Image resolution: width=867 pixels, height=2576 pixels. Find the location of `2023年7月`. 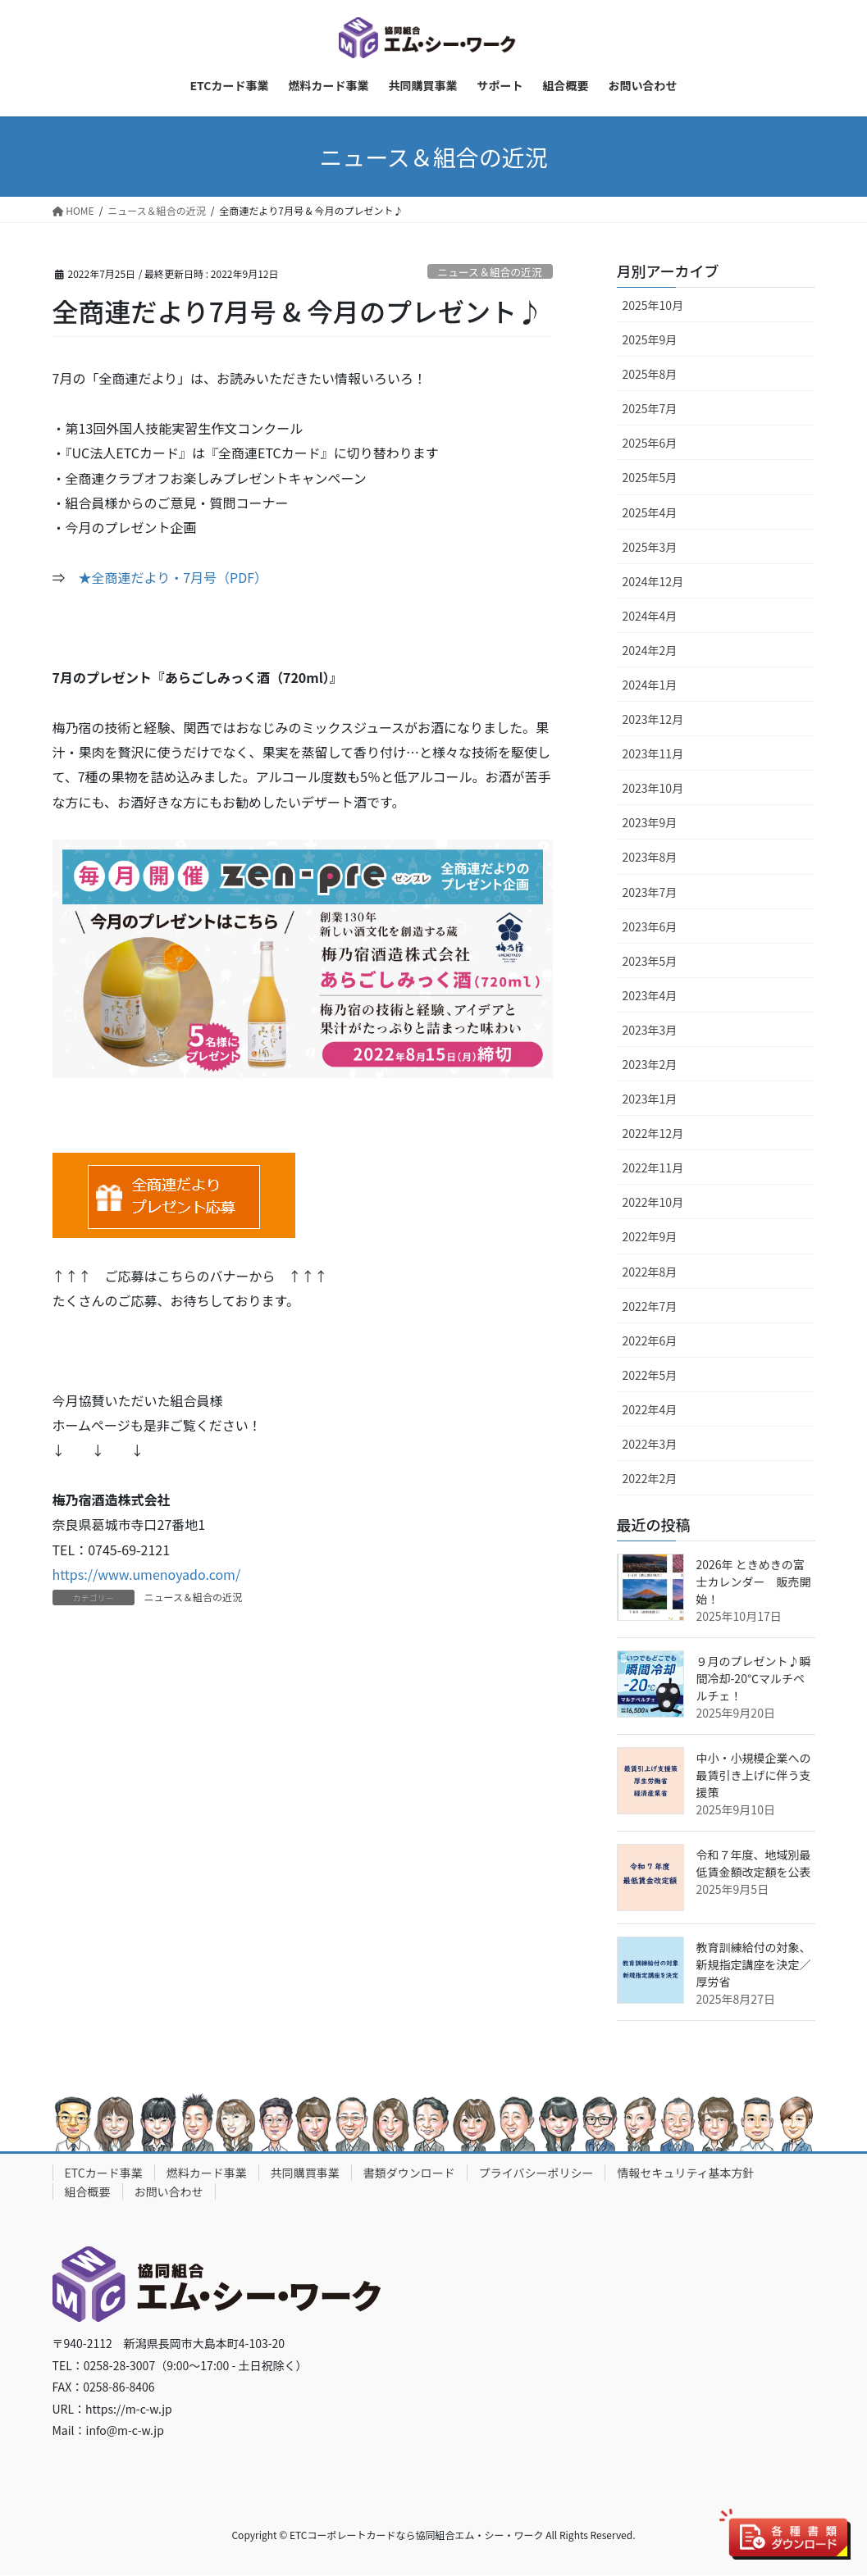

2023年7月 is located at coordinates (650, 892).